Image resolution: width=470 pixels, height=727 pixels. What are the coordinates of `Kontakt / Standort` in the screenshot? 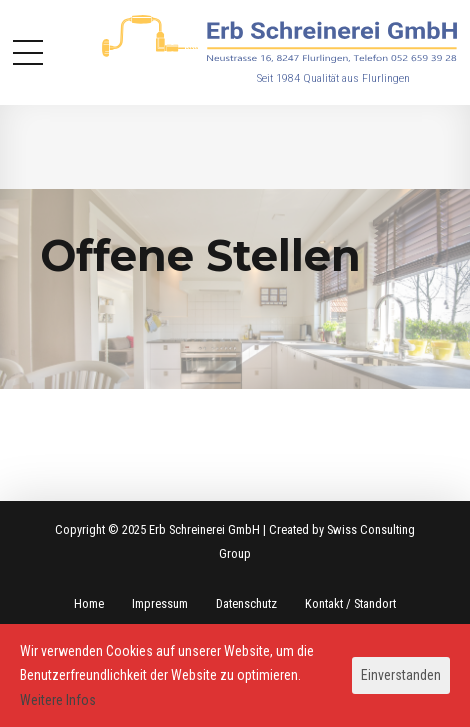 It's located at (350, 603).